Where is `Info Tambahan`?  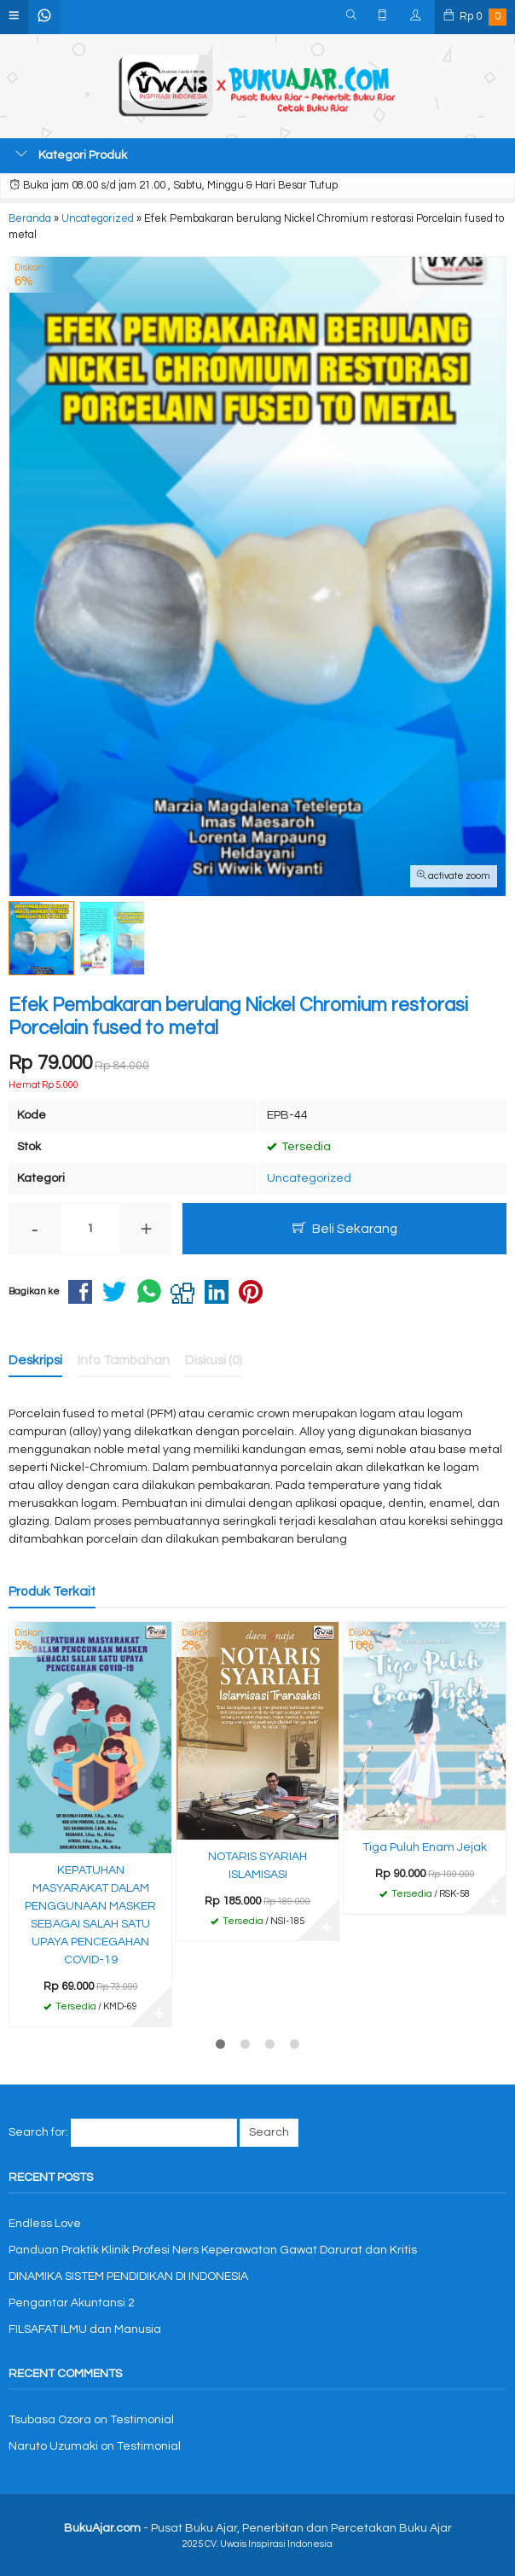
Info Tambahan is located at coordinates (124, 1360).